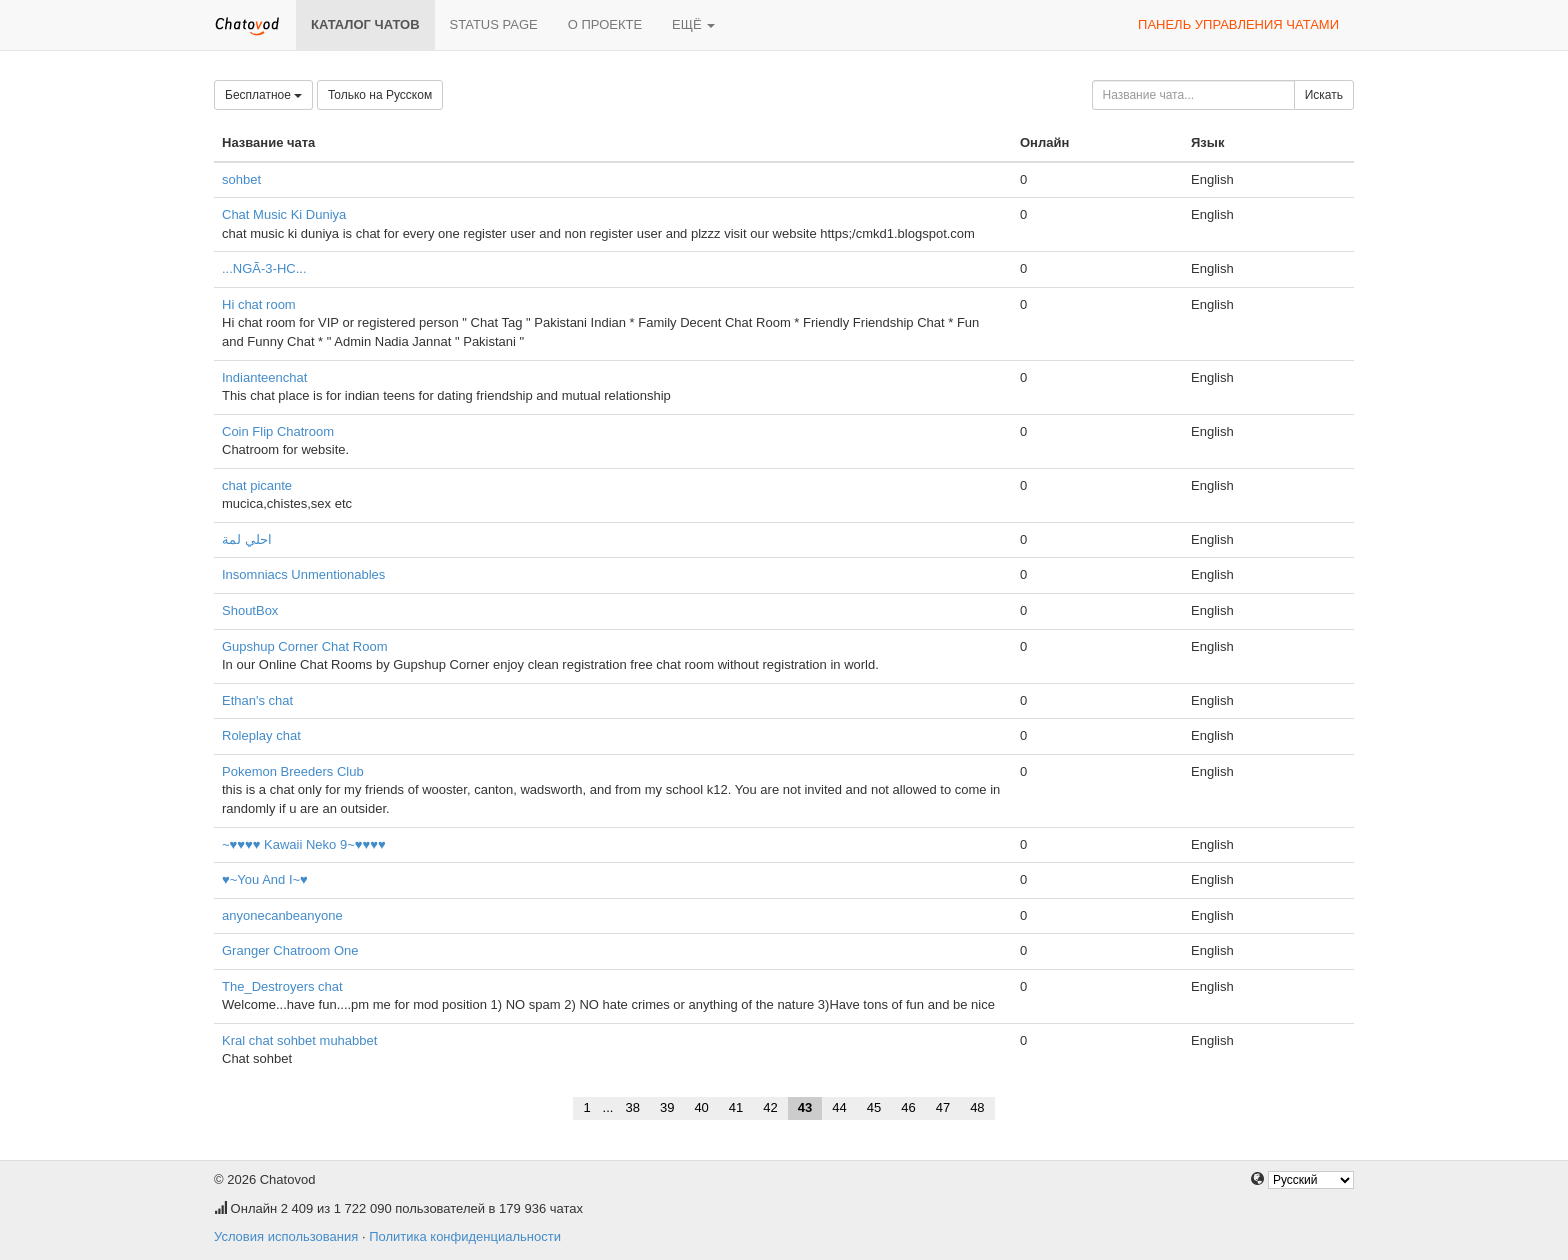 The height and width of the screenshot is (1260, 1568). I want to click on anyonecanbeanyone, so click(282, 915).